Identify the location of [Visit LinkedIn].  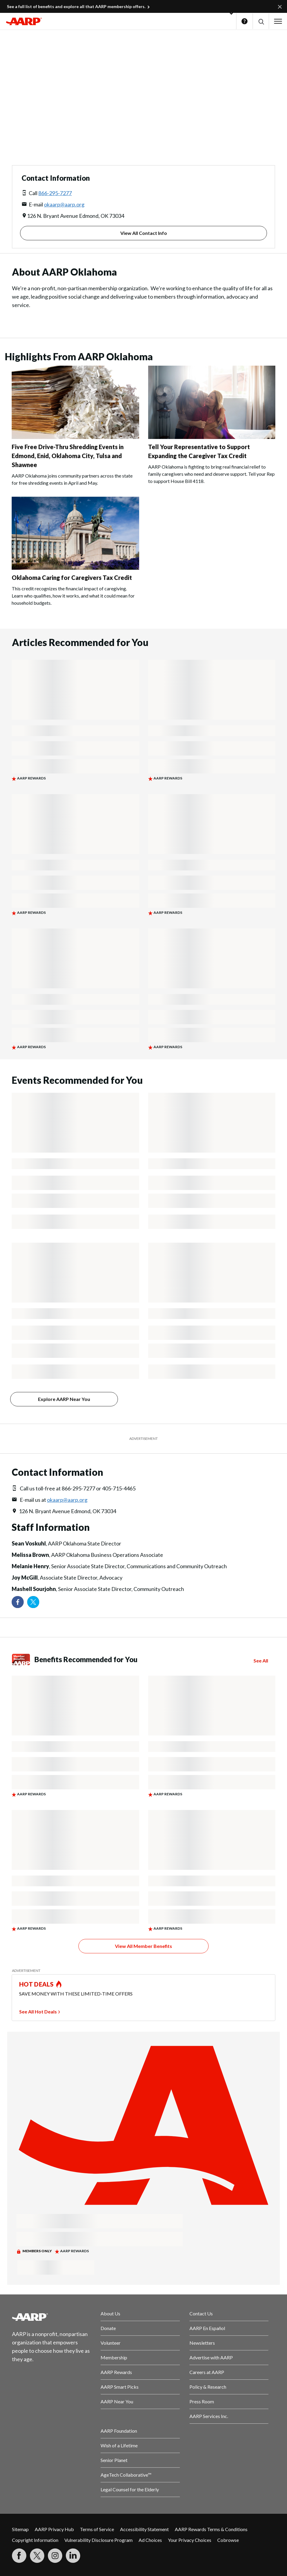
(73, 2555).